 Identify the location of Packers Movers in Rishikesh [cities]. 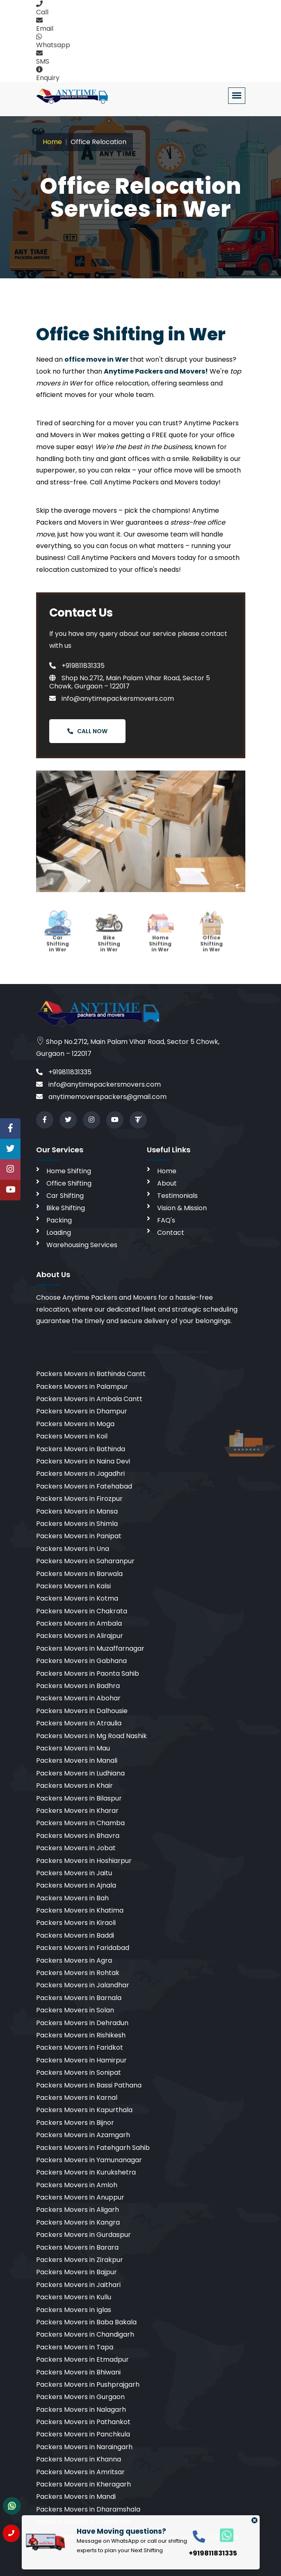
(81, 2035).